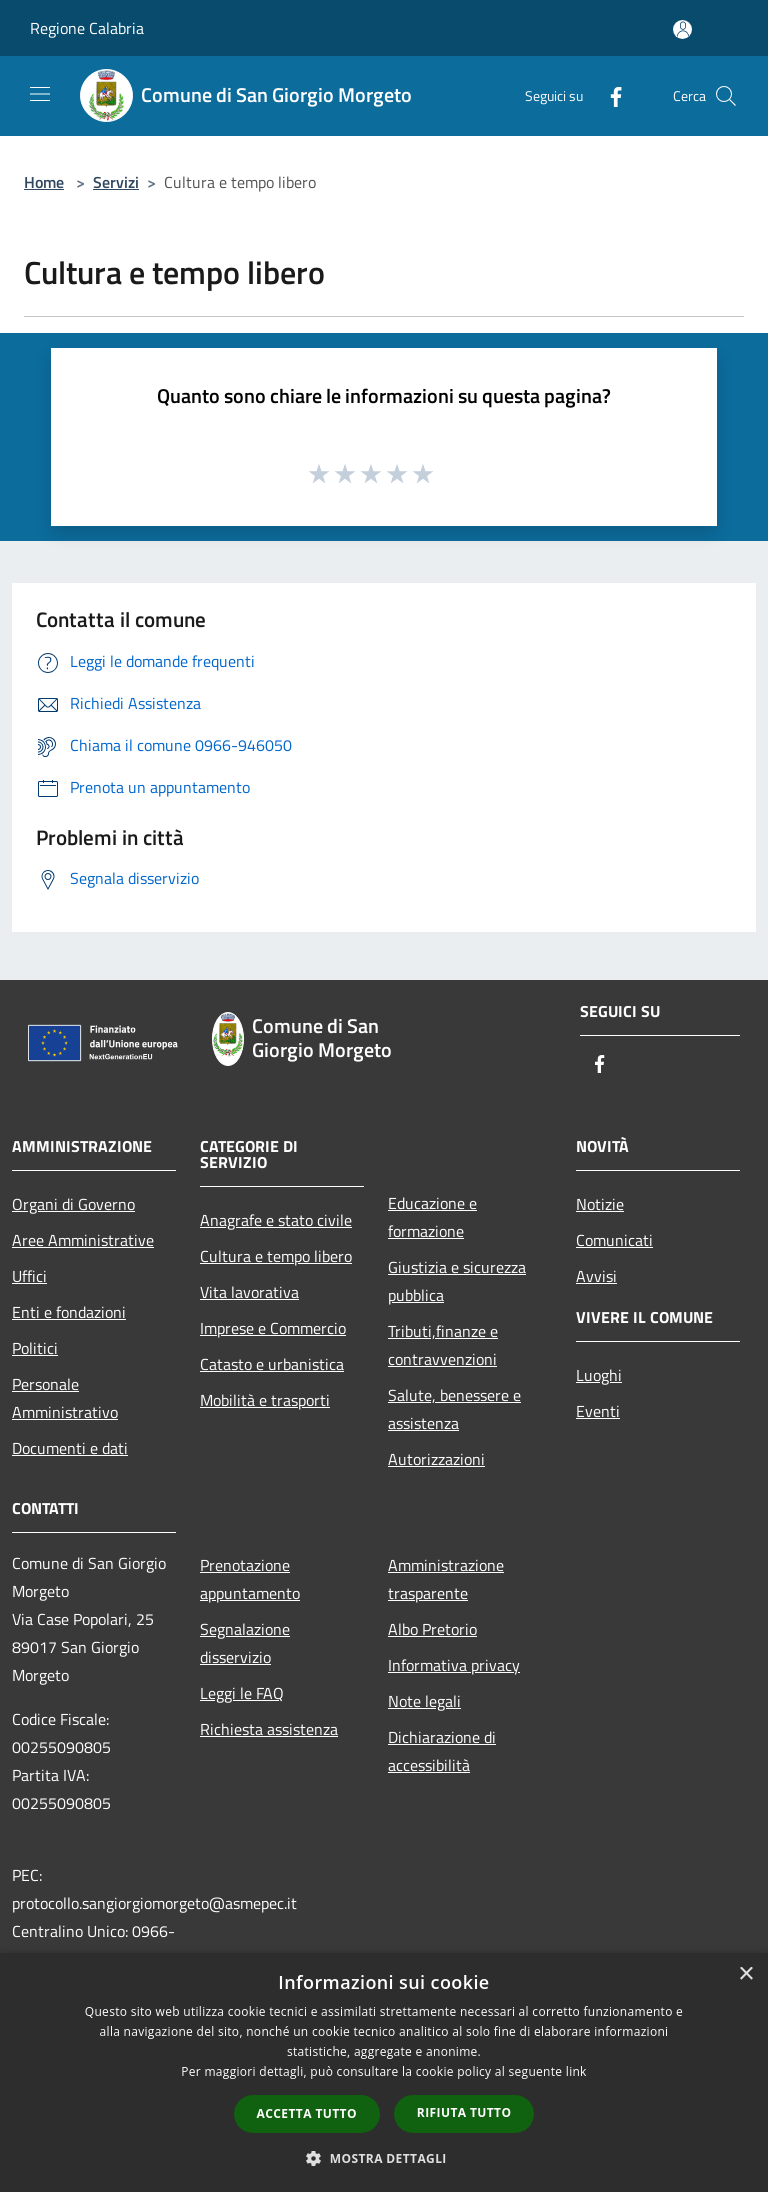  What do you see at coordinates (384, 2158) in the screenshot?
I see `[button]` at bounding box center [384, 2158].